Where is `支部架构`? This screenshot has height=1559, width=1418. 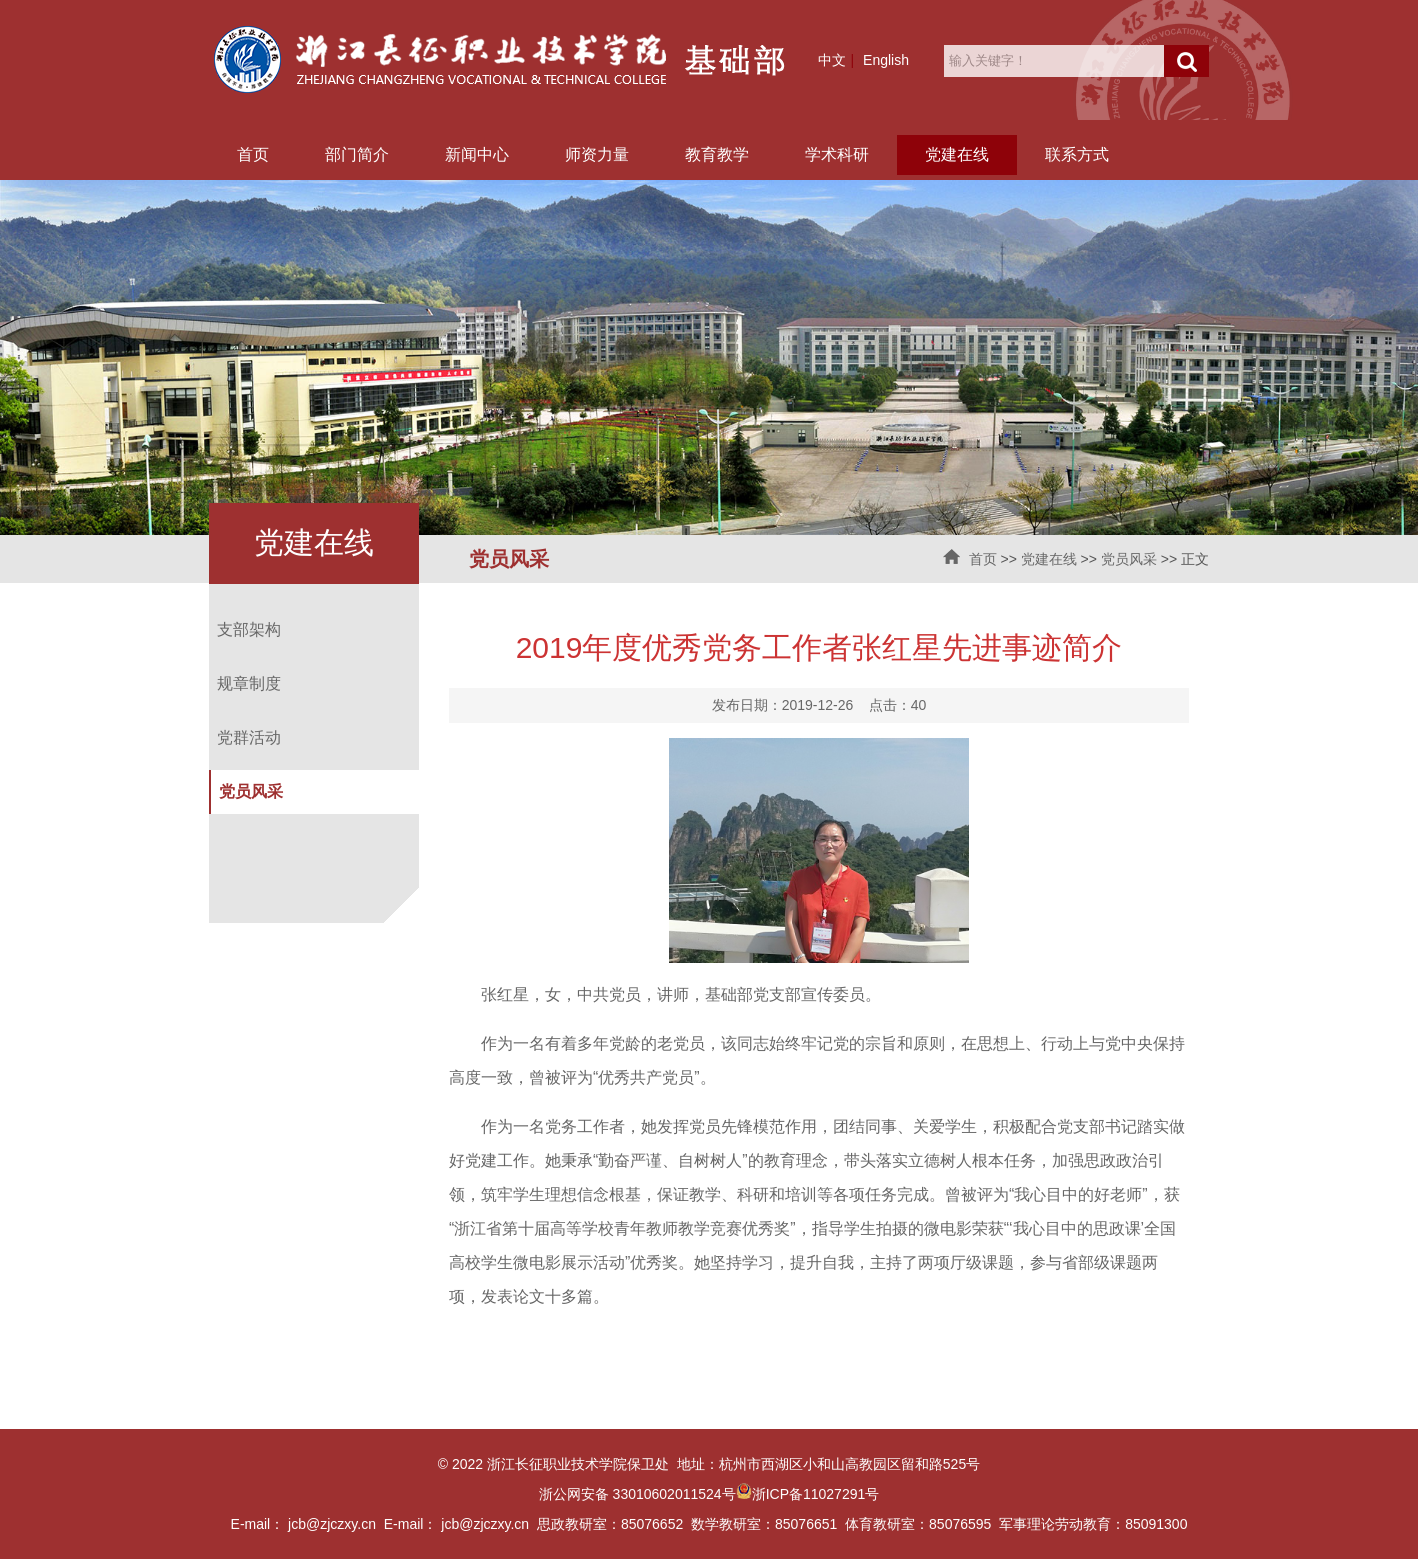
支部架构 is located at coordinates (249, 629).